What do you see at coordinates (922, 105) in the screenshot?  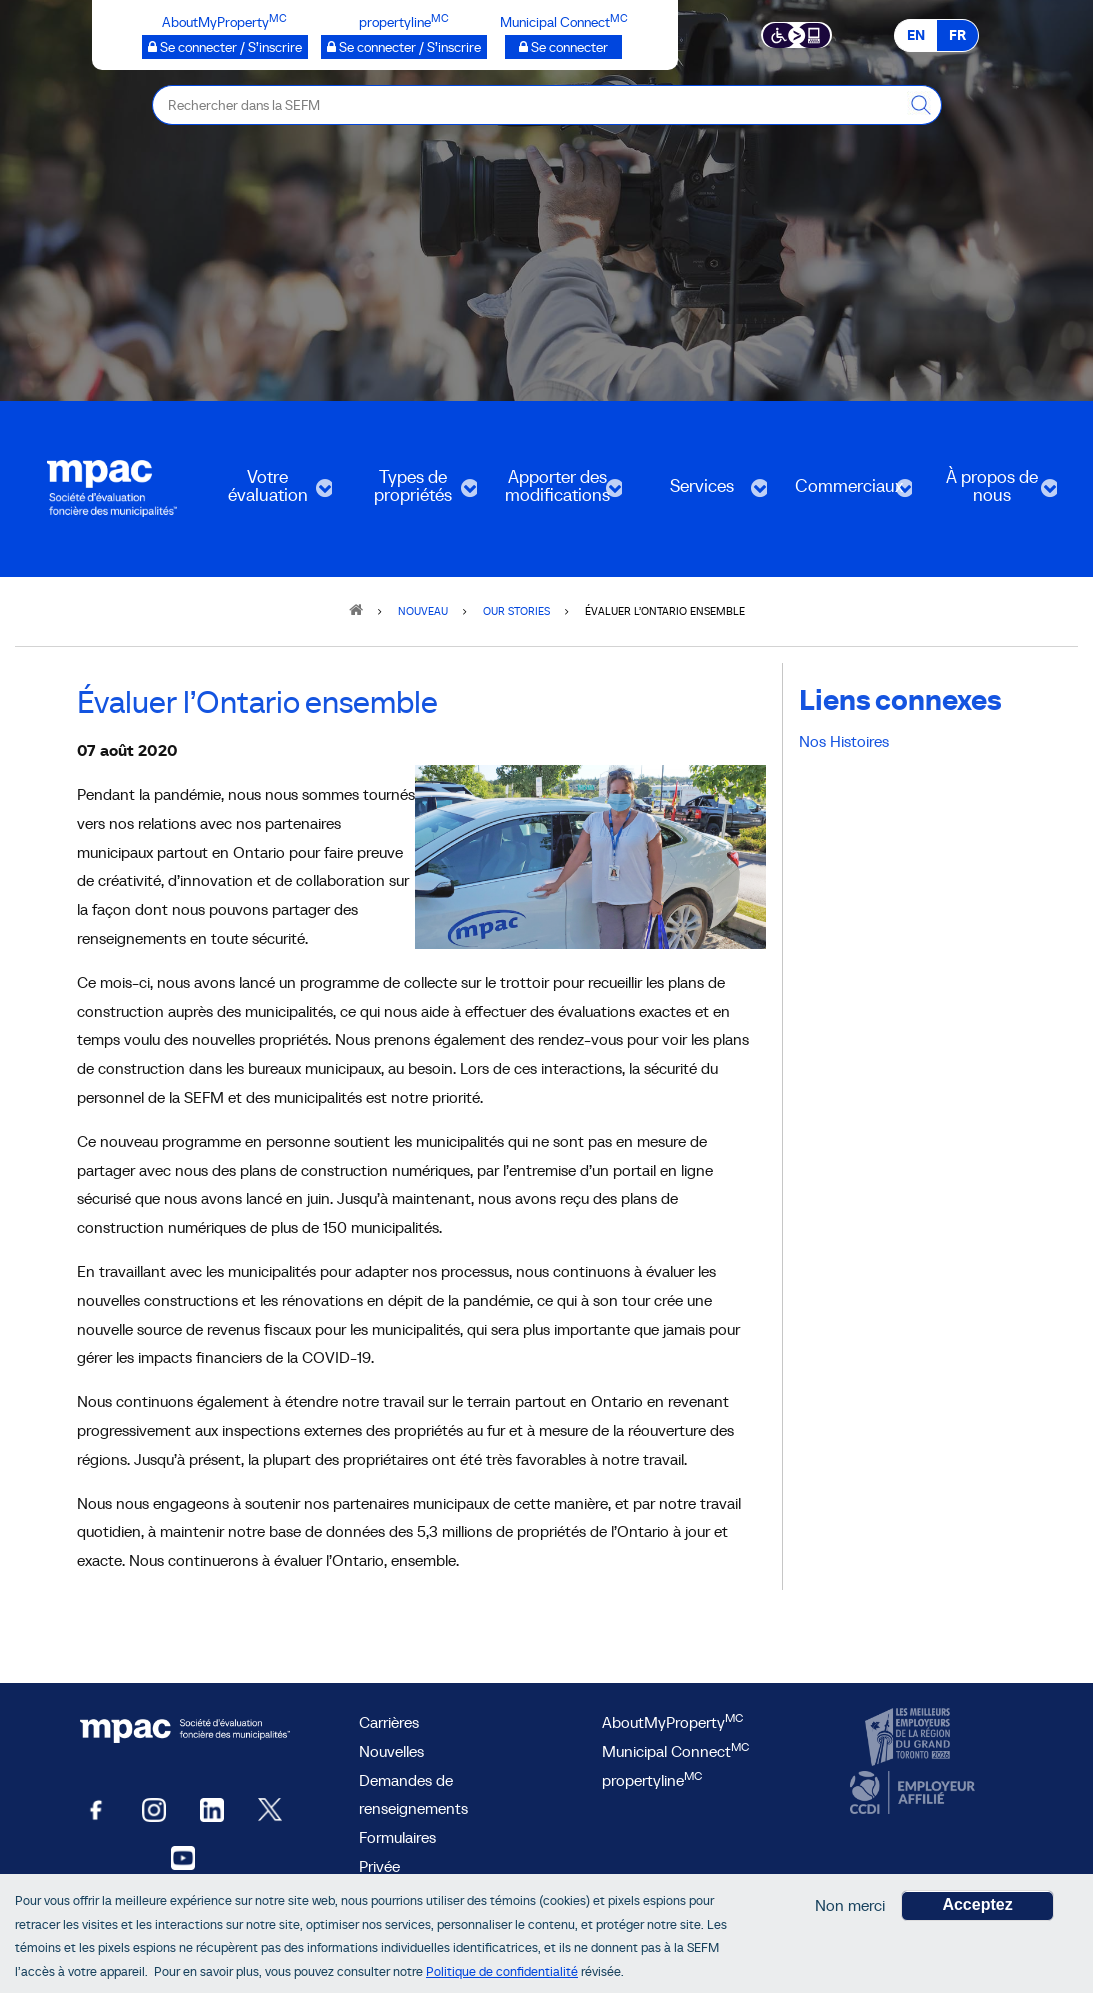 I see `[Rechercher dans la SEFM]` at bounding box center [922, 105].